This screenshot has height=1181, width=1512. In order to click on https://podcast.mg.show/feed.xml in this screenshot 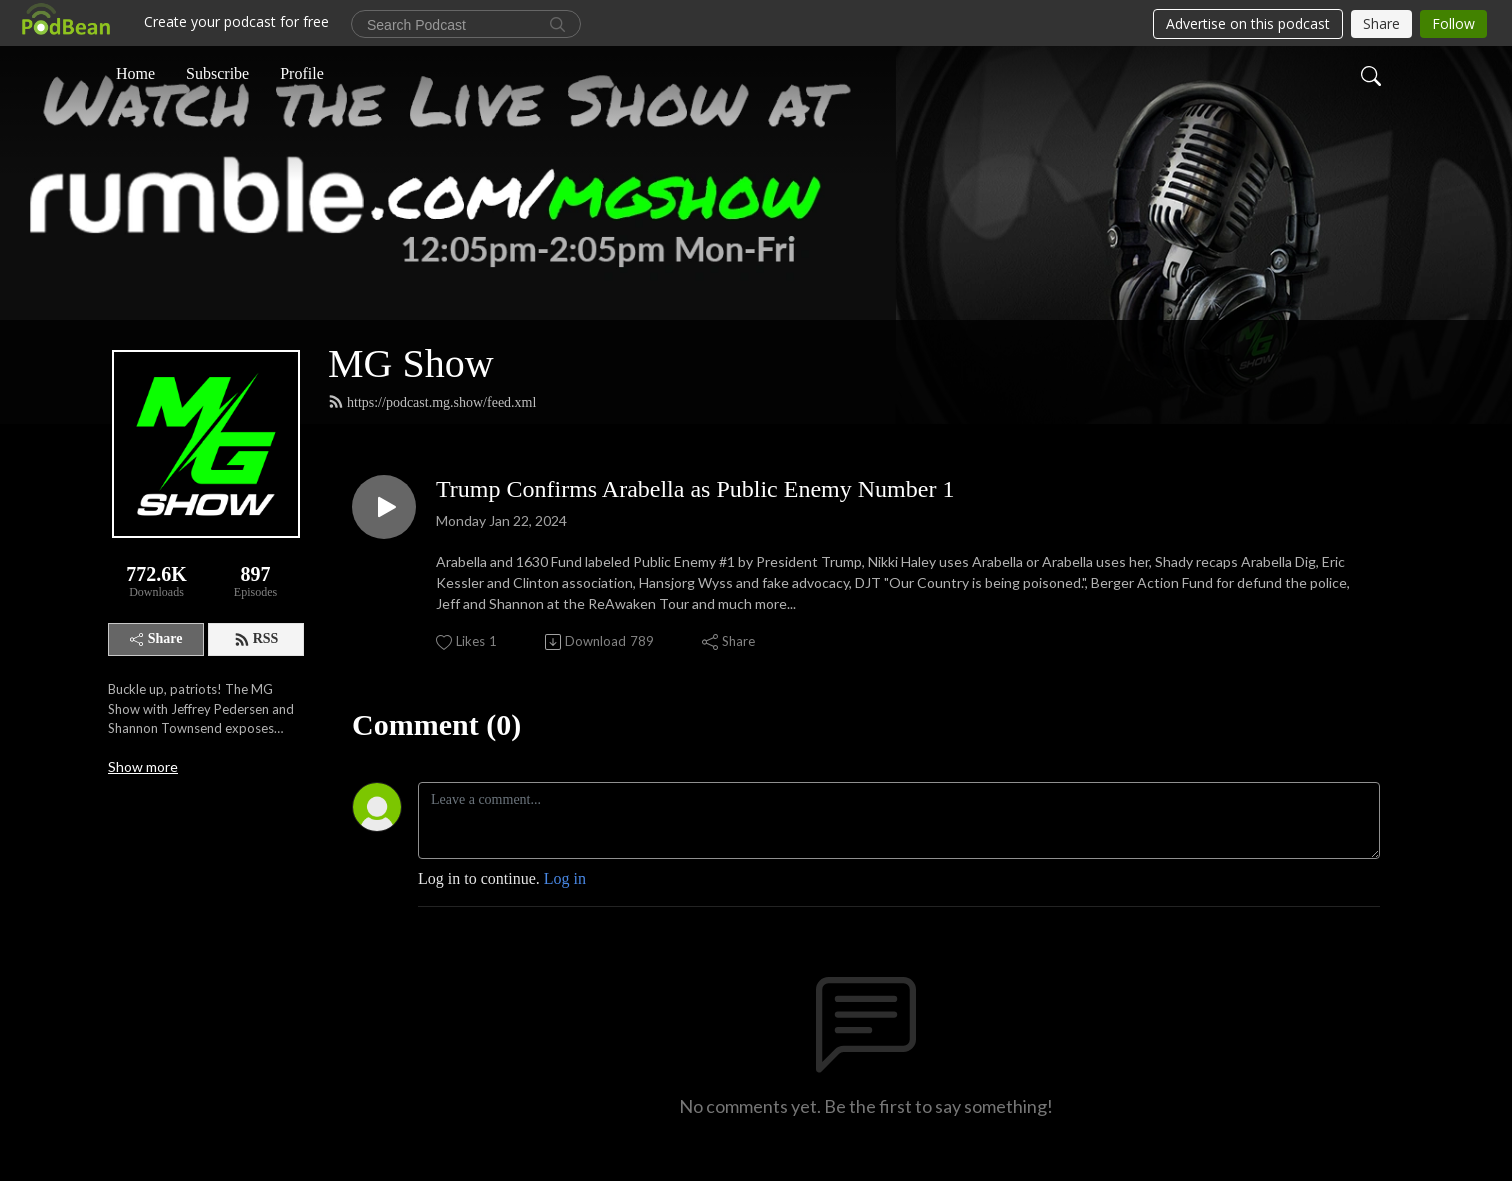, I will do `click(432, 402)`.